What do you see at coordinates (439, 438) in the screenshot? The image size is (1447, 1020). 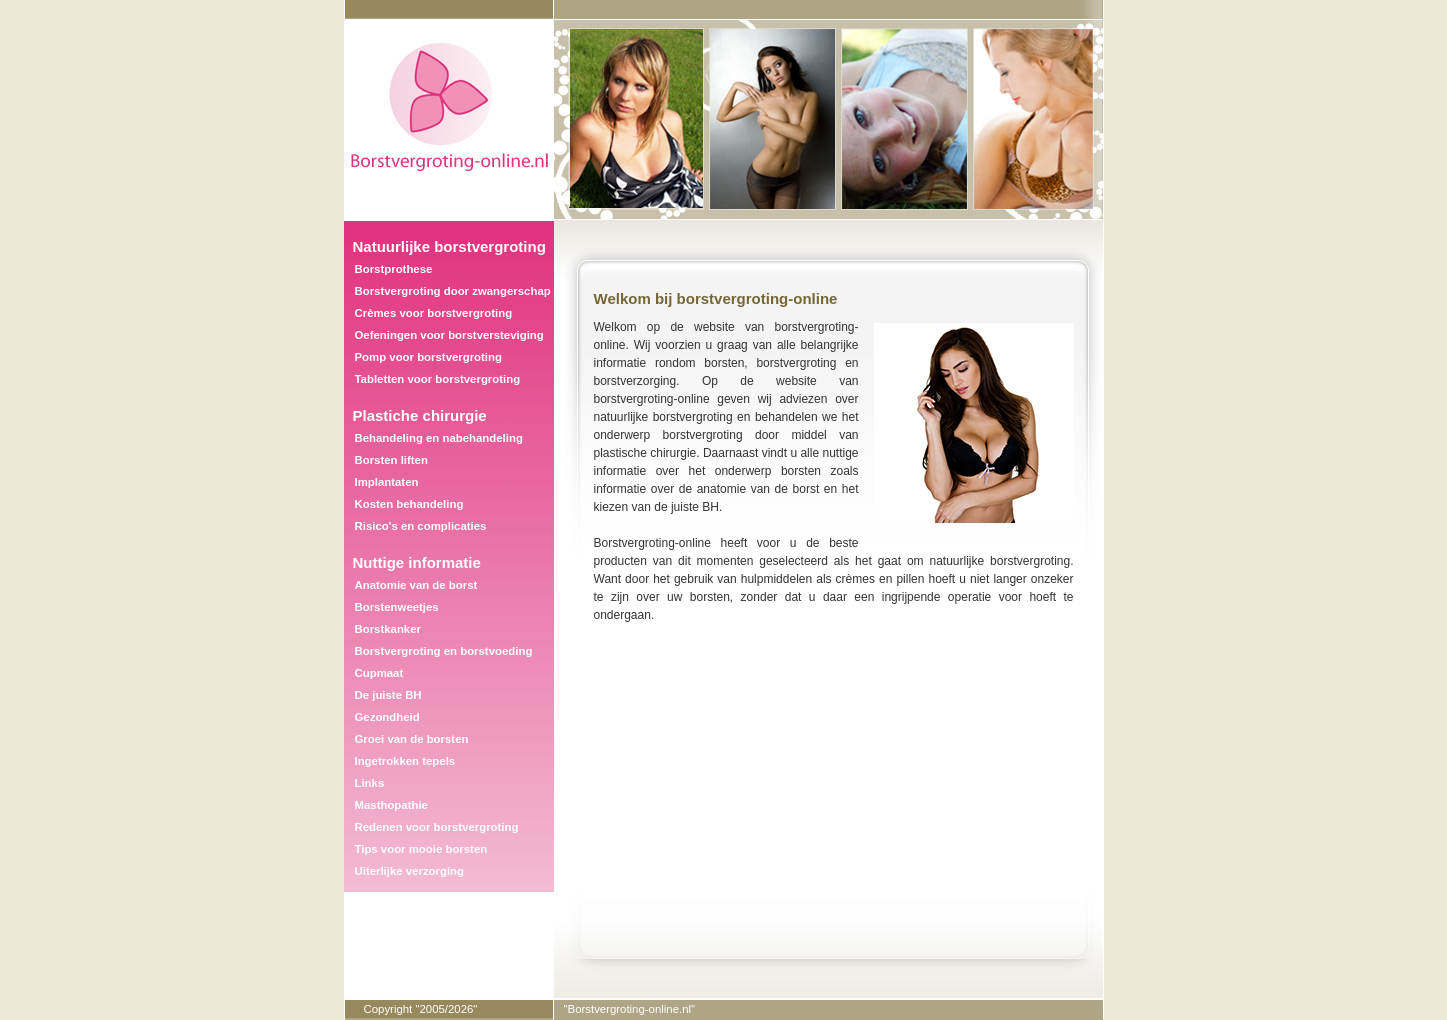 I see `Behandeling en nabehandeling` at bounding box center [439, 438].